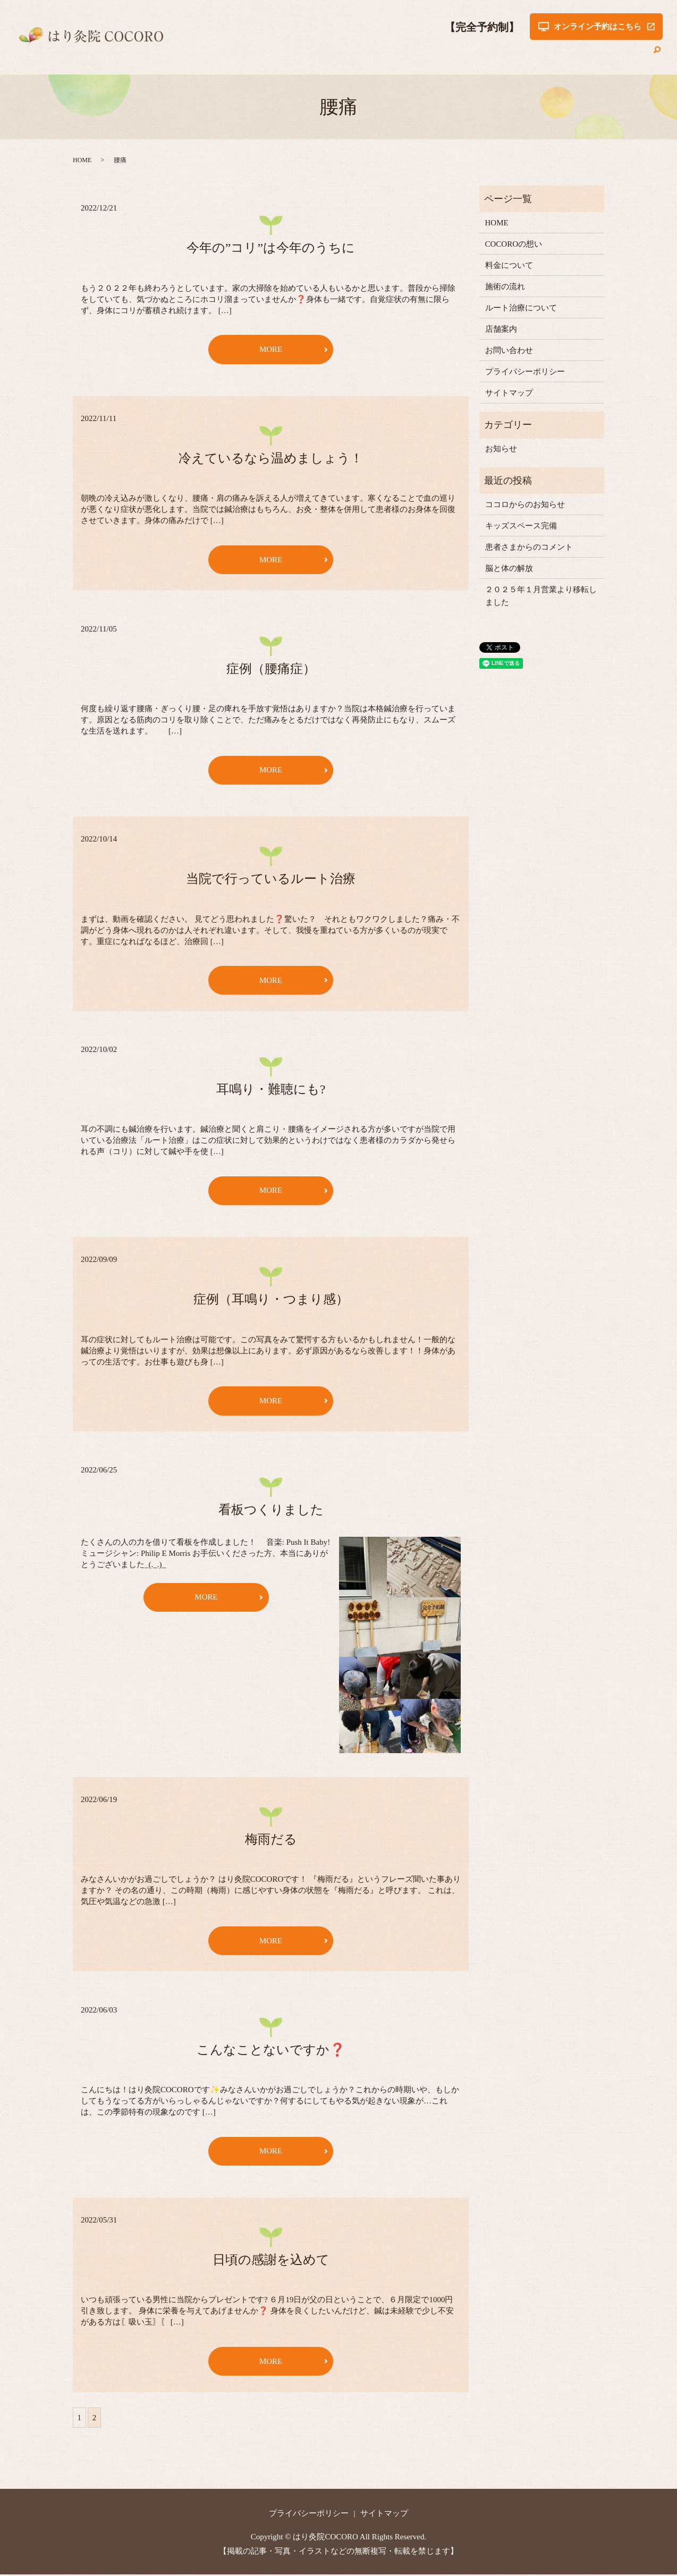 The image size is (677, 2576). Describe the element at coordinates (541, 596) in the screenshot. I see `２０２５年１月営業より移転しました` at that location.